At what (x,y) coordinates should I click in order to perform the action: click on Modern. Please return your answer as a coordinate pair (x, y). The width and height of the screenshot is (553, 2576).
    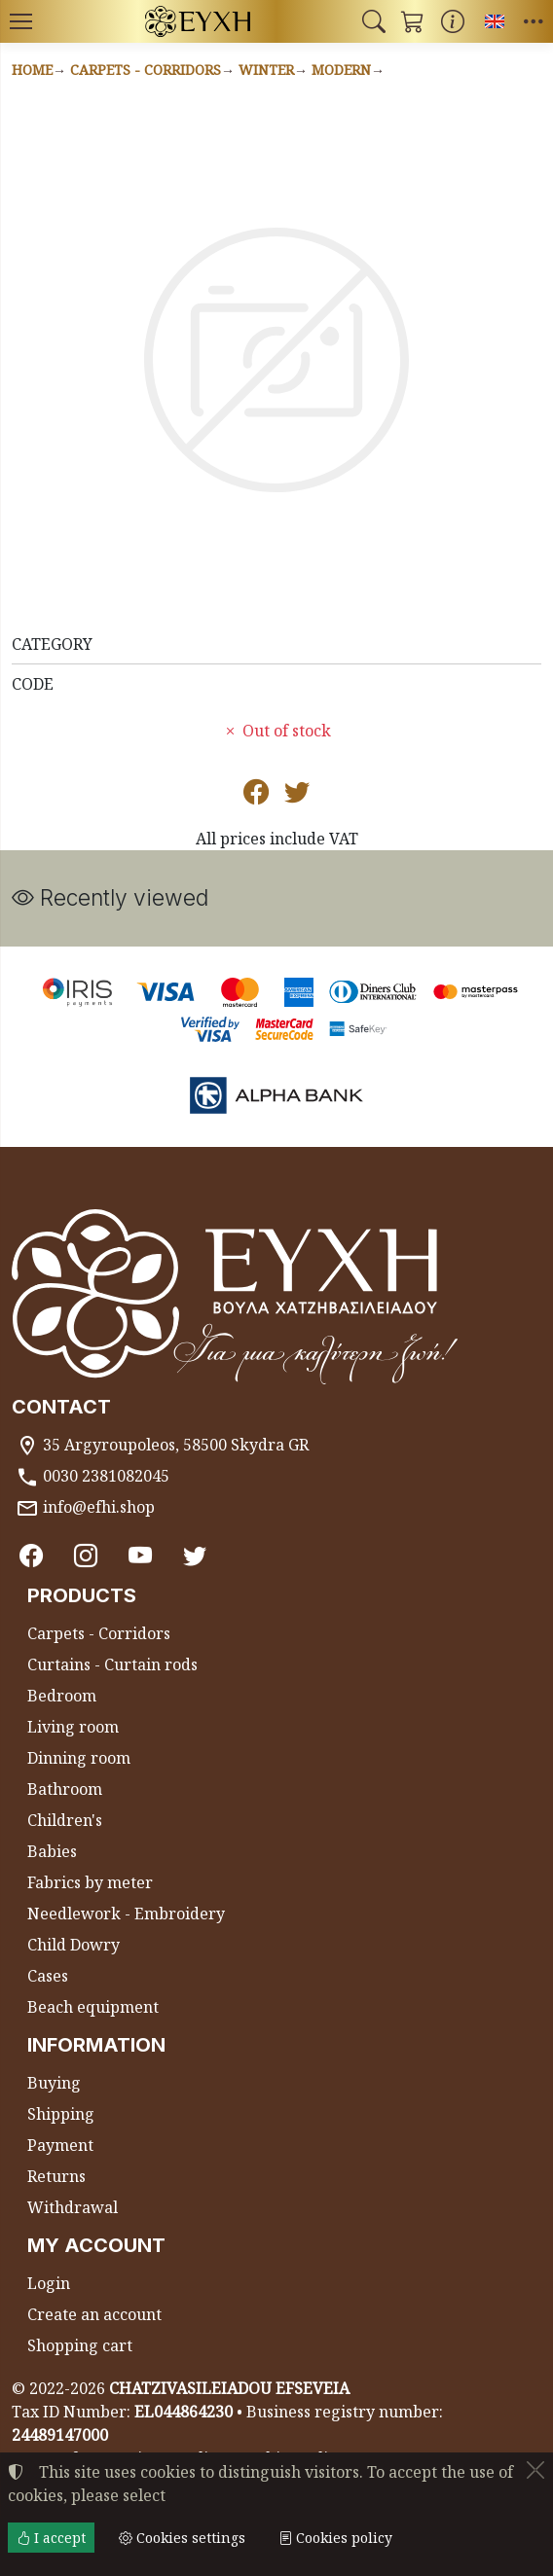
    Looking at the image, I should click on (341, 69).